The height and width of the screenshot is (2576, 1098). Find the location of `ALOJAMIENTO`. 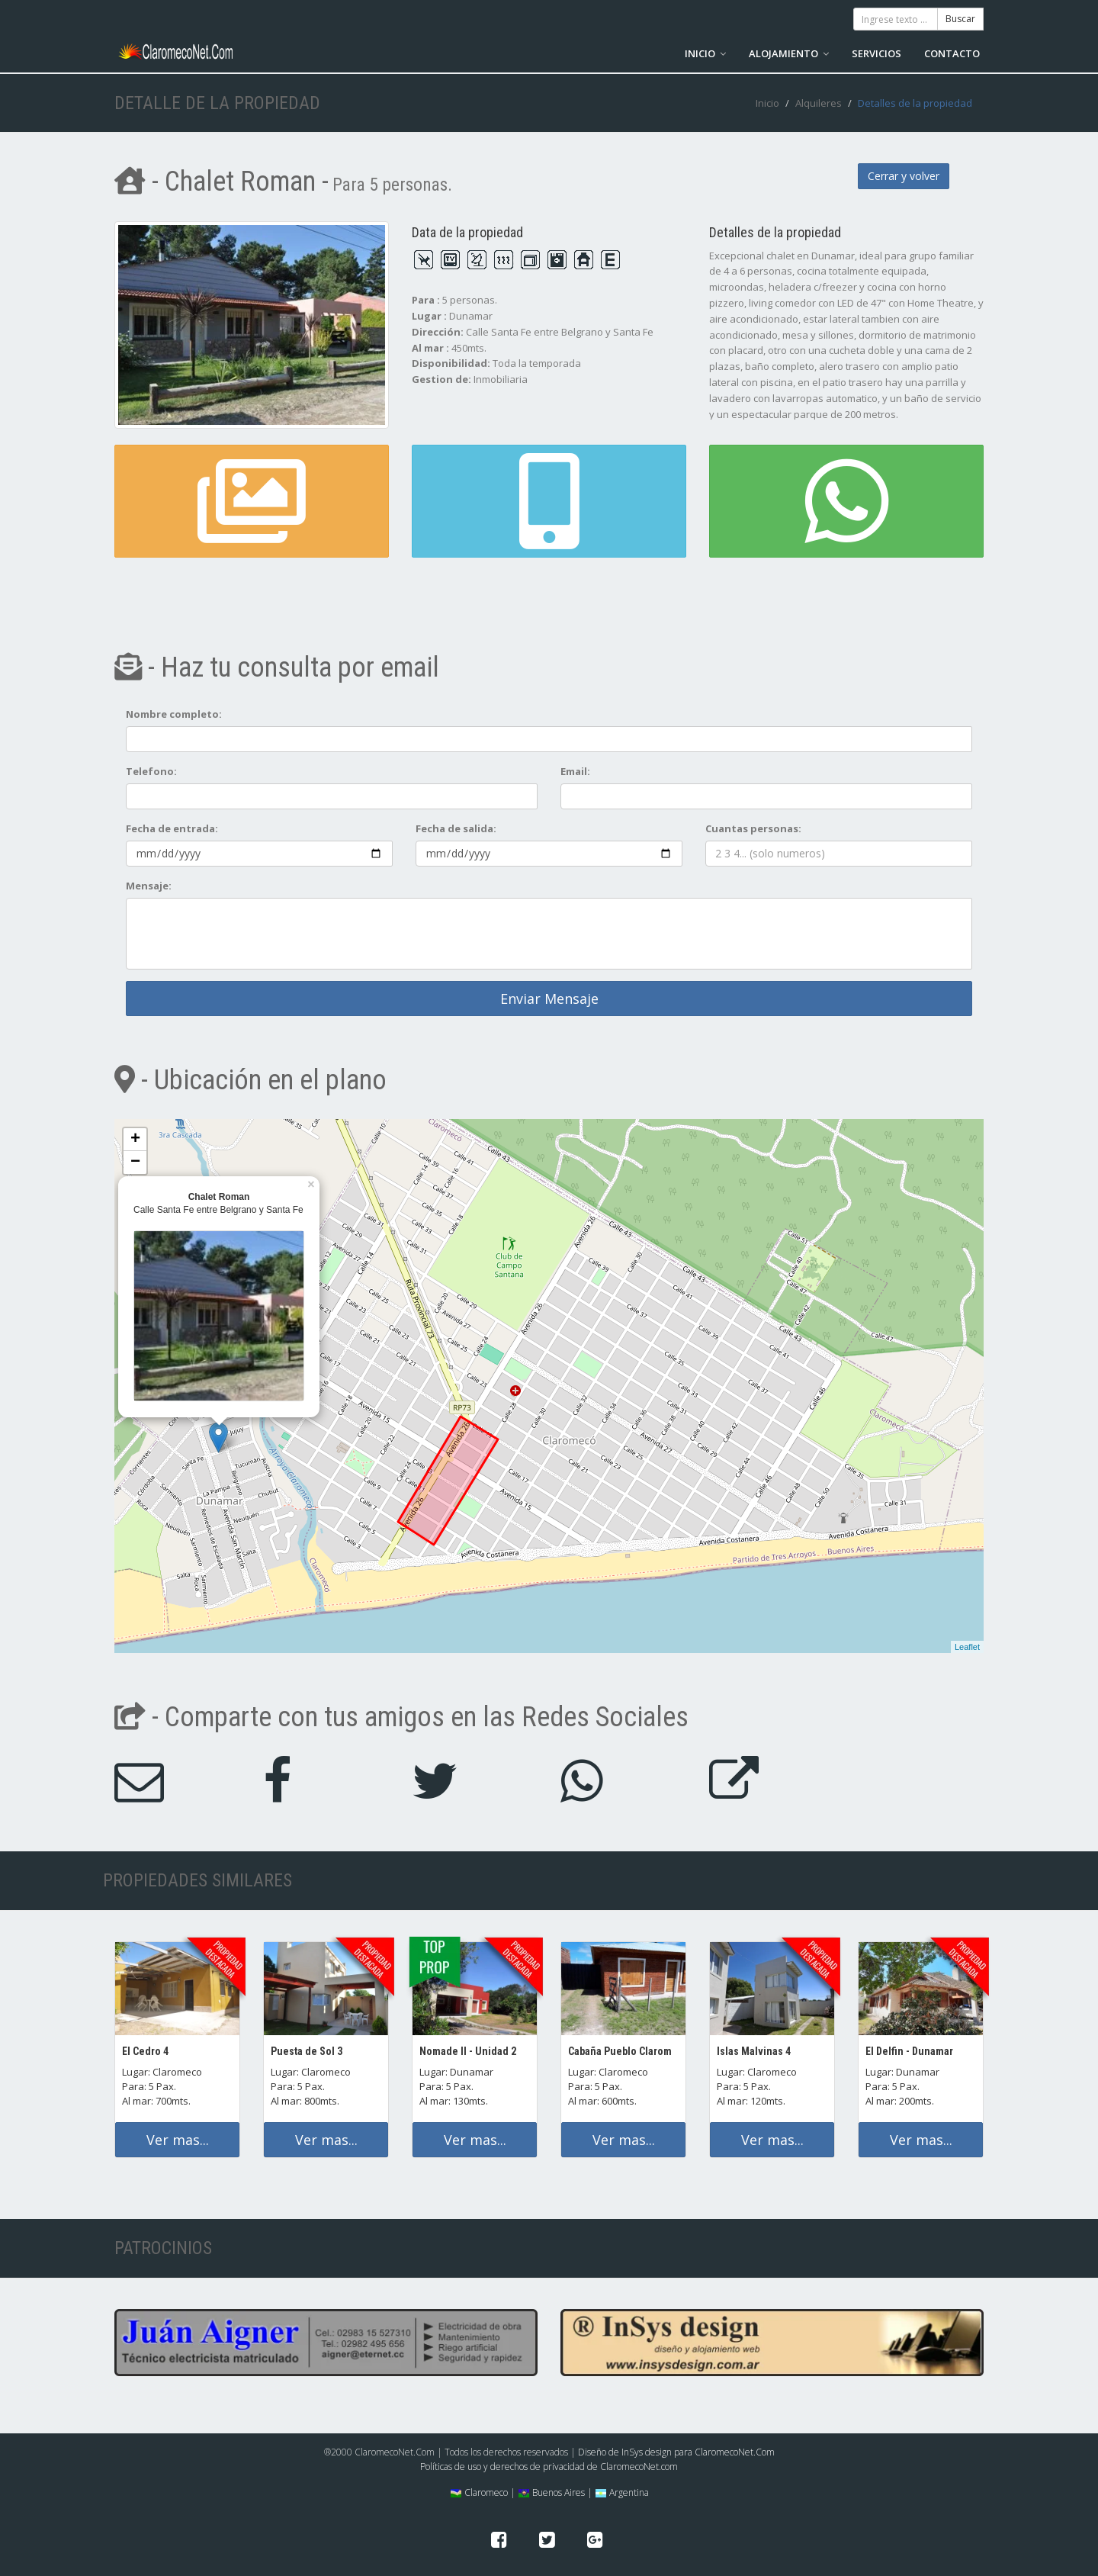

ALOJAMIENTO is located at coordinates (789, 53).